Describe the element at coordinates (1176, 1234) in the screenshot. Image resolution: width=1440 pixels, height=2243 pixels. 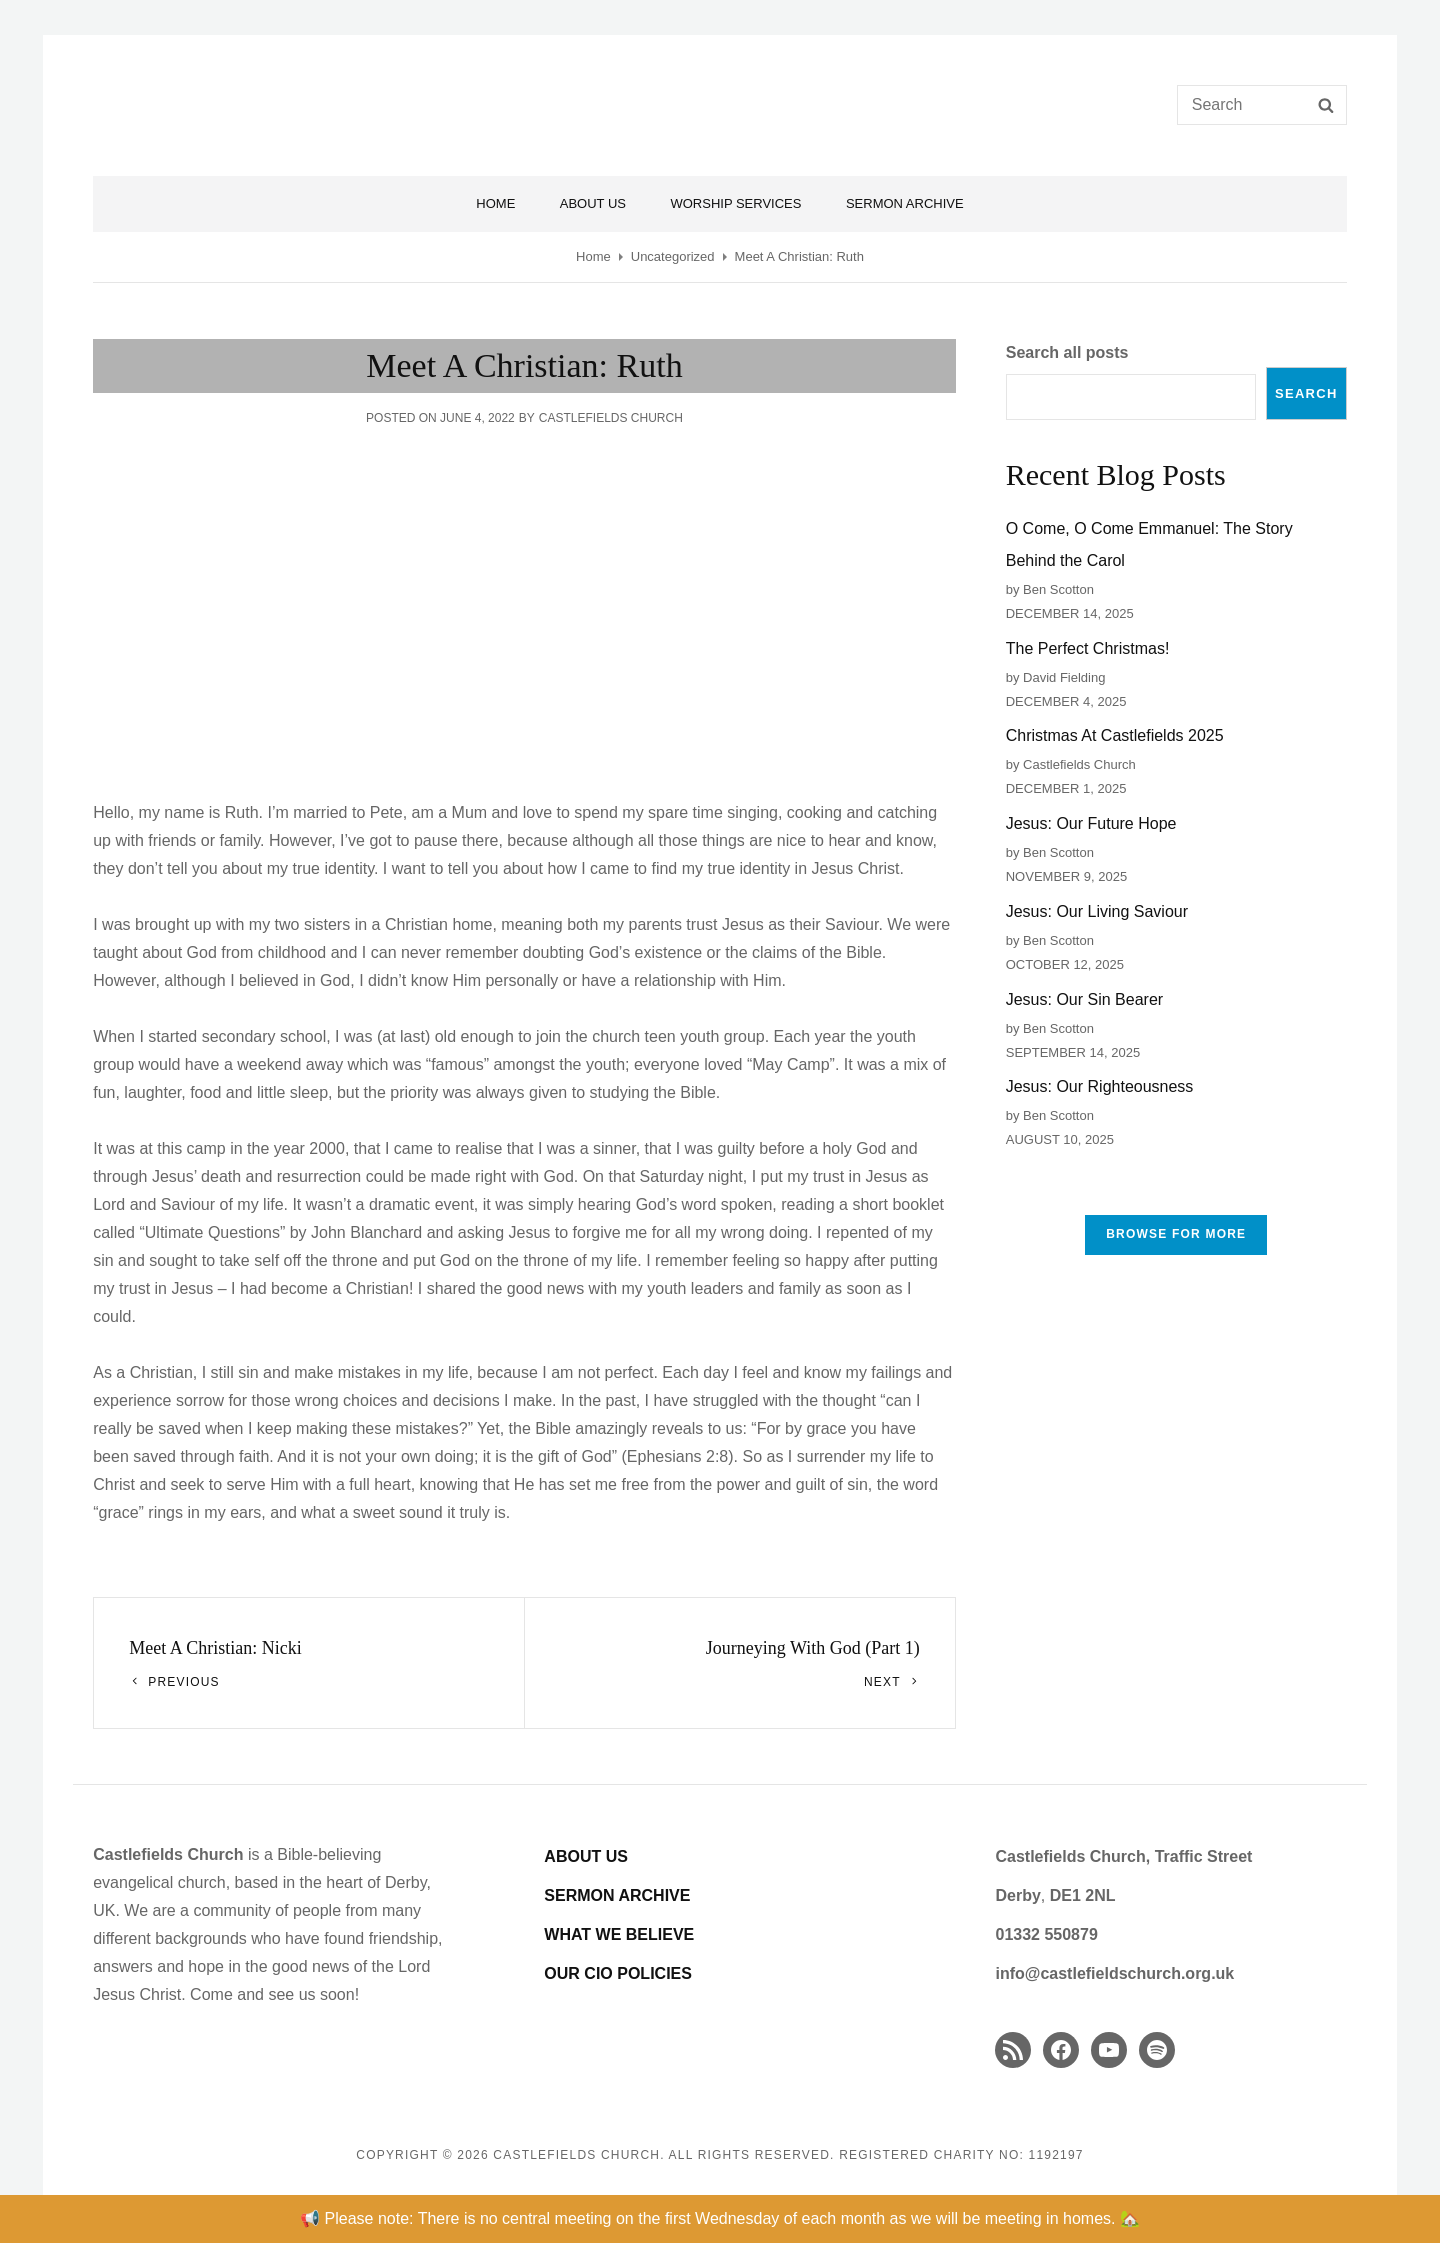
I see `Browse FOR MORE` at that location.